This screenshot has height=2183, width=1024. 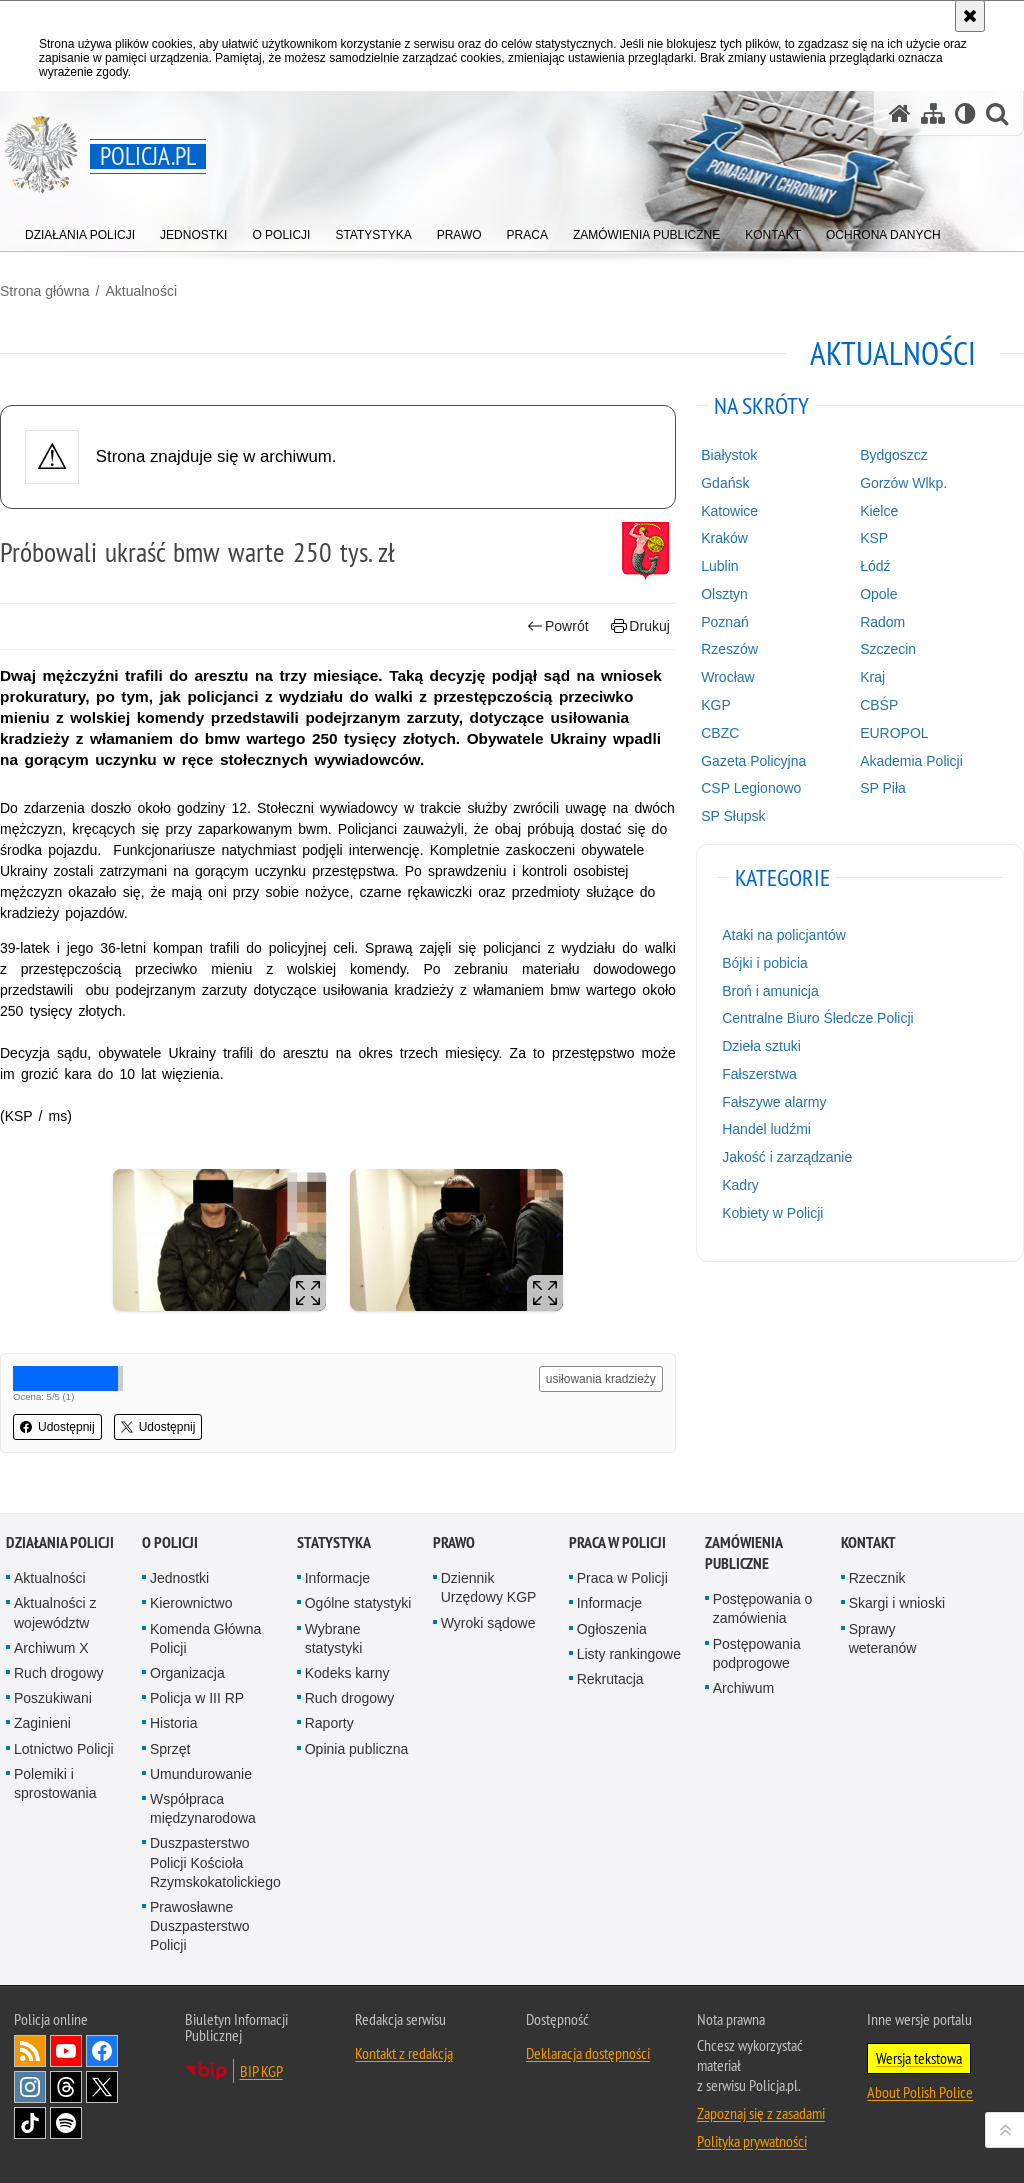 What do you see at coordinates (894, 455) in the screenshot?
I see `Bydgoszcz` at bounding box center [894, 455].